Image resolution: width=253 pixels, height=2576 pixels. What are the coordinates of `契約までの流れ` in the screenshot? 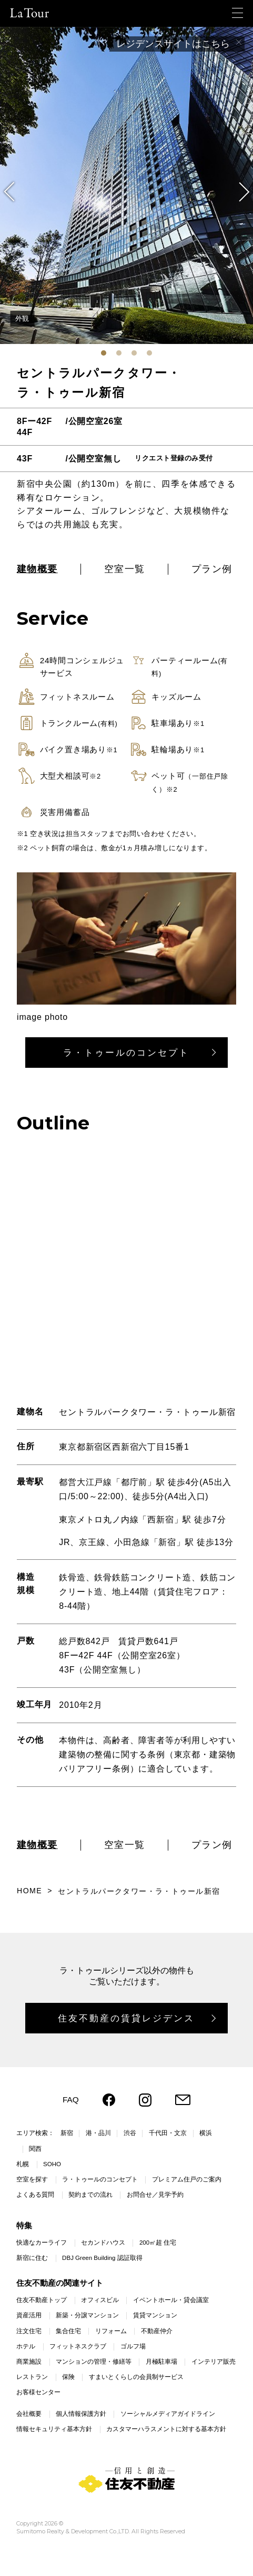 It's located at (90, 2194).